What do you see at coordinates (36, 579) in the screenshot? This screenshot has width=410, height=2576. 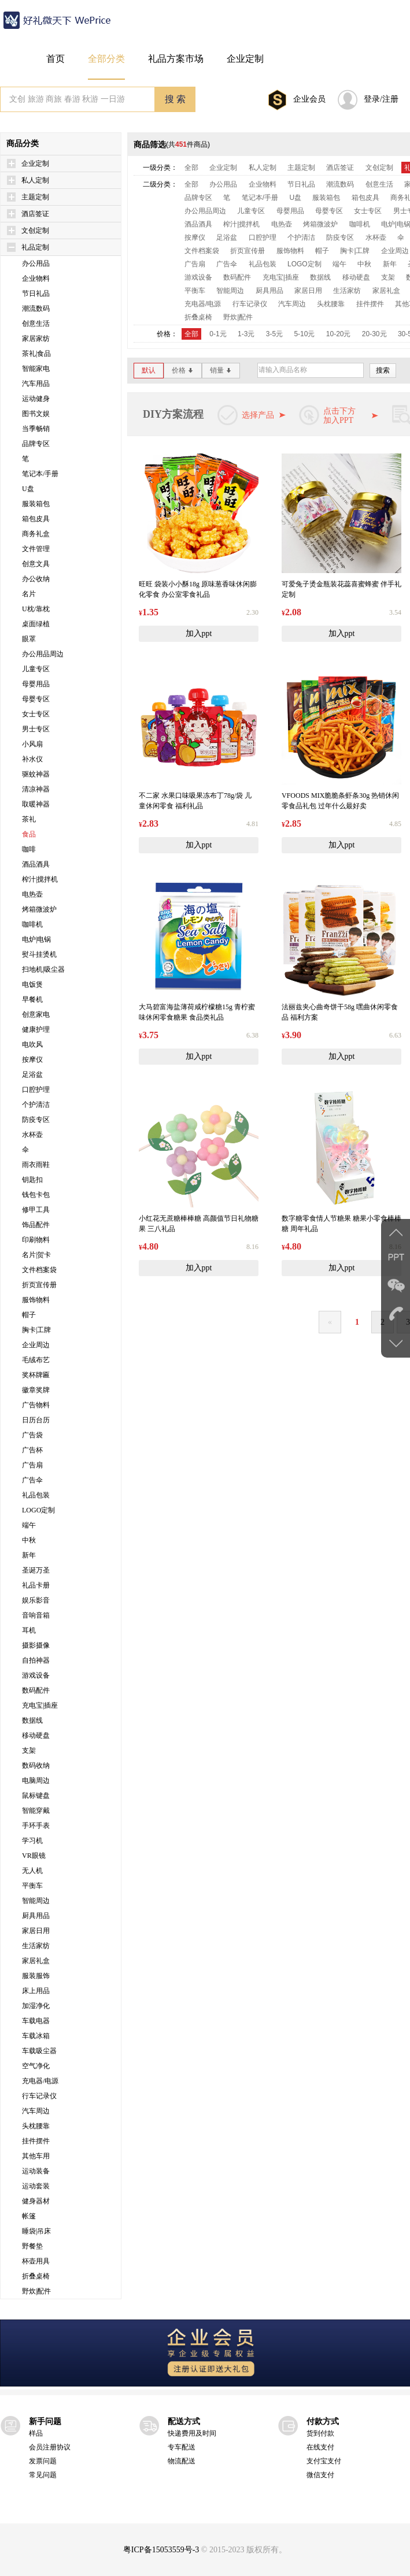 I see `办公收纳` at bounding box center [36, 579].